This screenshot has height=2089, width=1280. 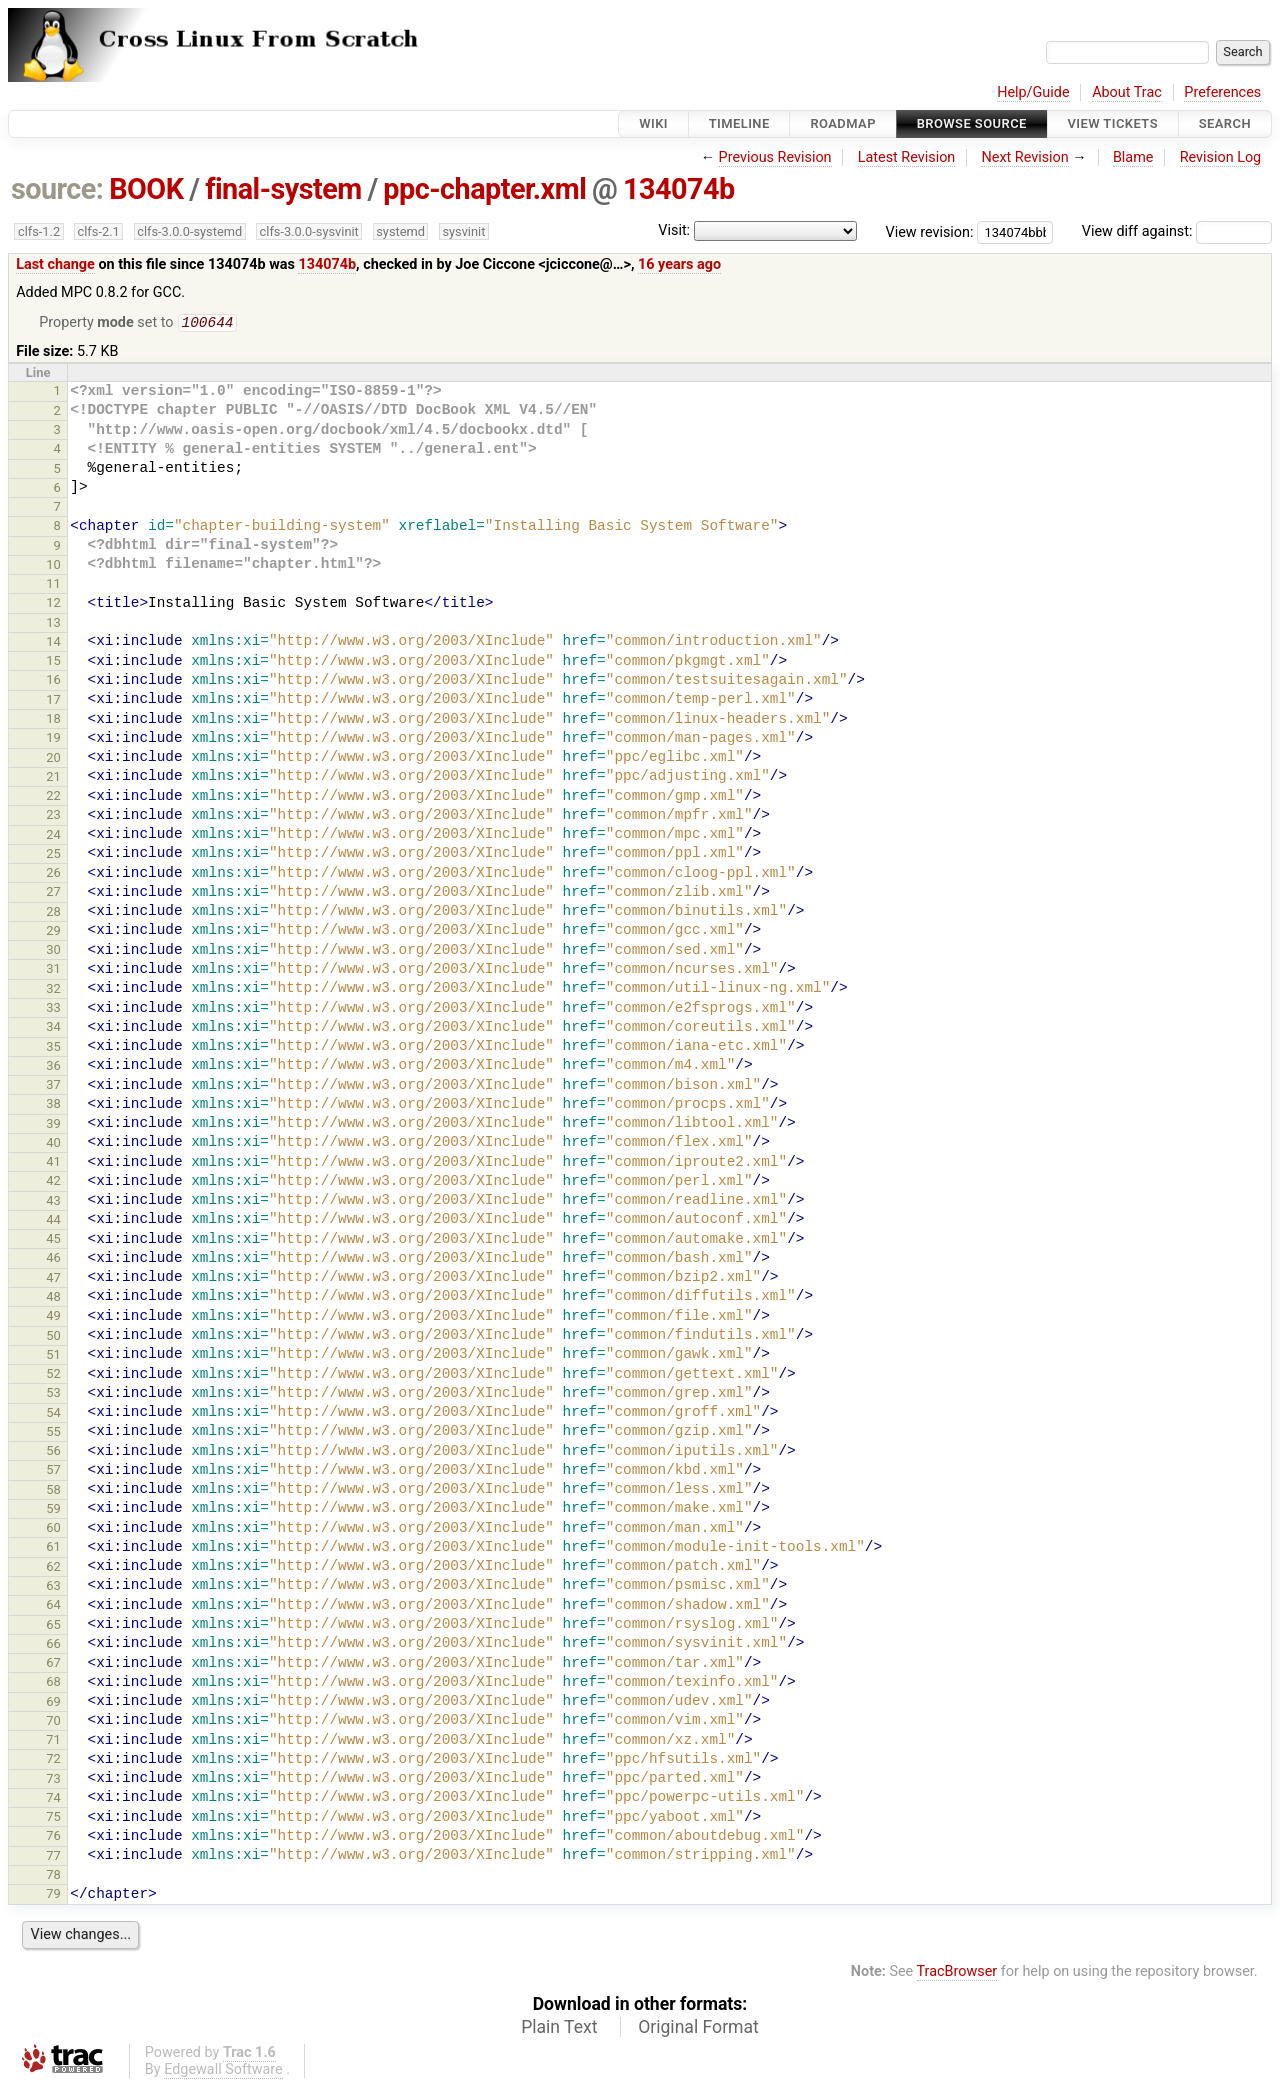 What do you see at coordinates (843, 123) in the screenshot?
I see `Roadmap` at bounding box center [843, 123].